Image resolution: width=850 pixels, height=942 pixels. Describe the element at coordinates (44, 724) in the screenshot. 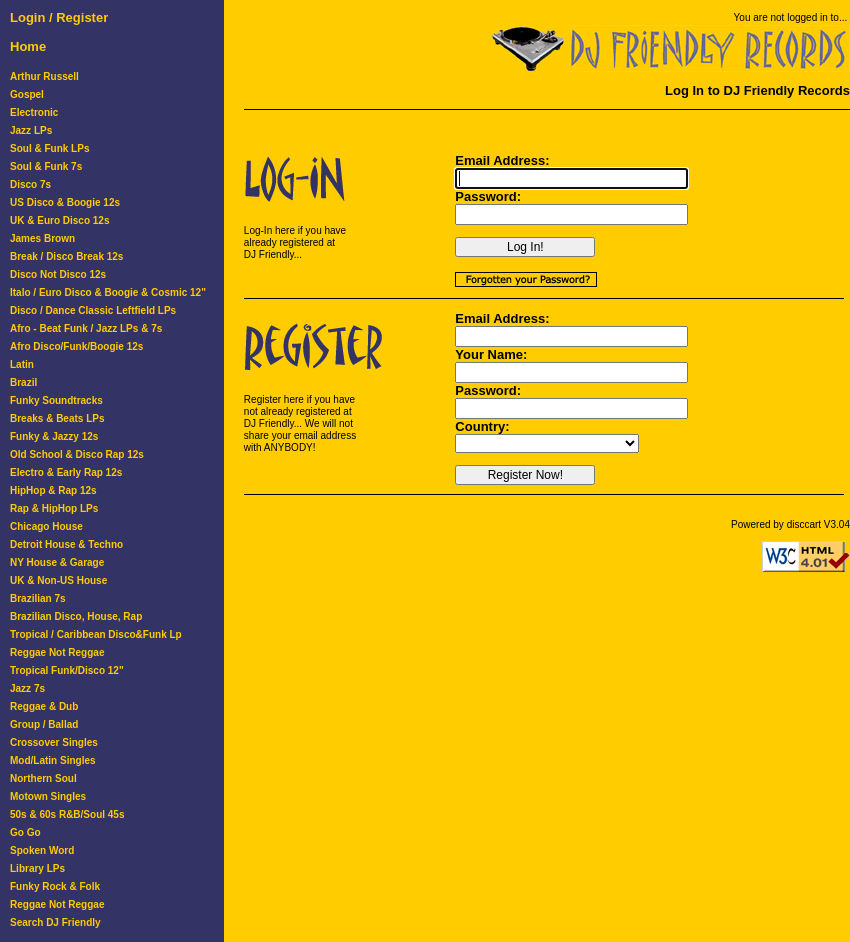

I see `Group / Ballad` at that location.